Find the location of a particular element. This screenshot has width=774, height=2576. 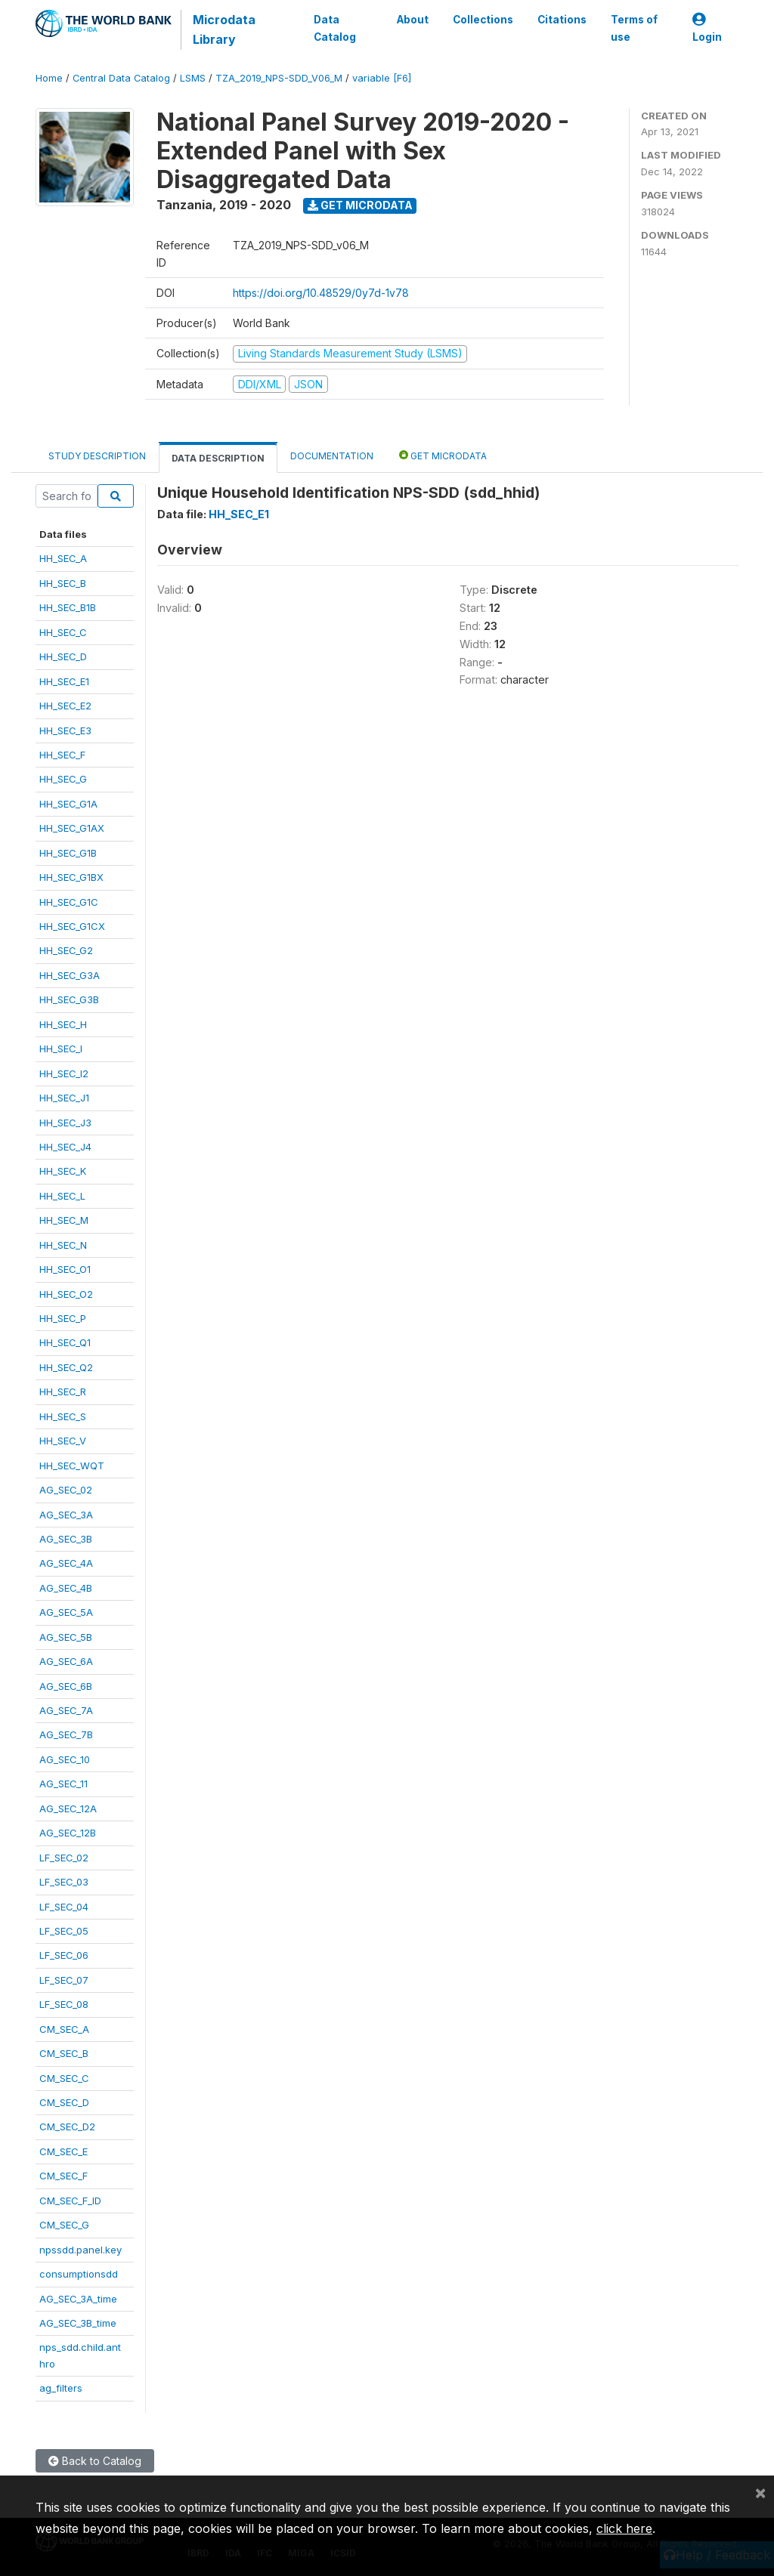

AG_SEC_3A is located at coordinates (66, 1515).